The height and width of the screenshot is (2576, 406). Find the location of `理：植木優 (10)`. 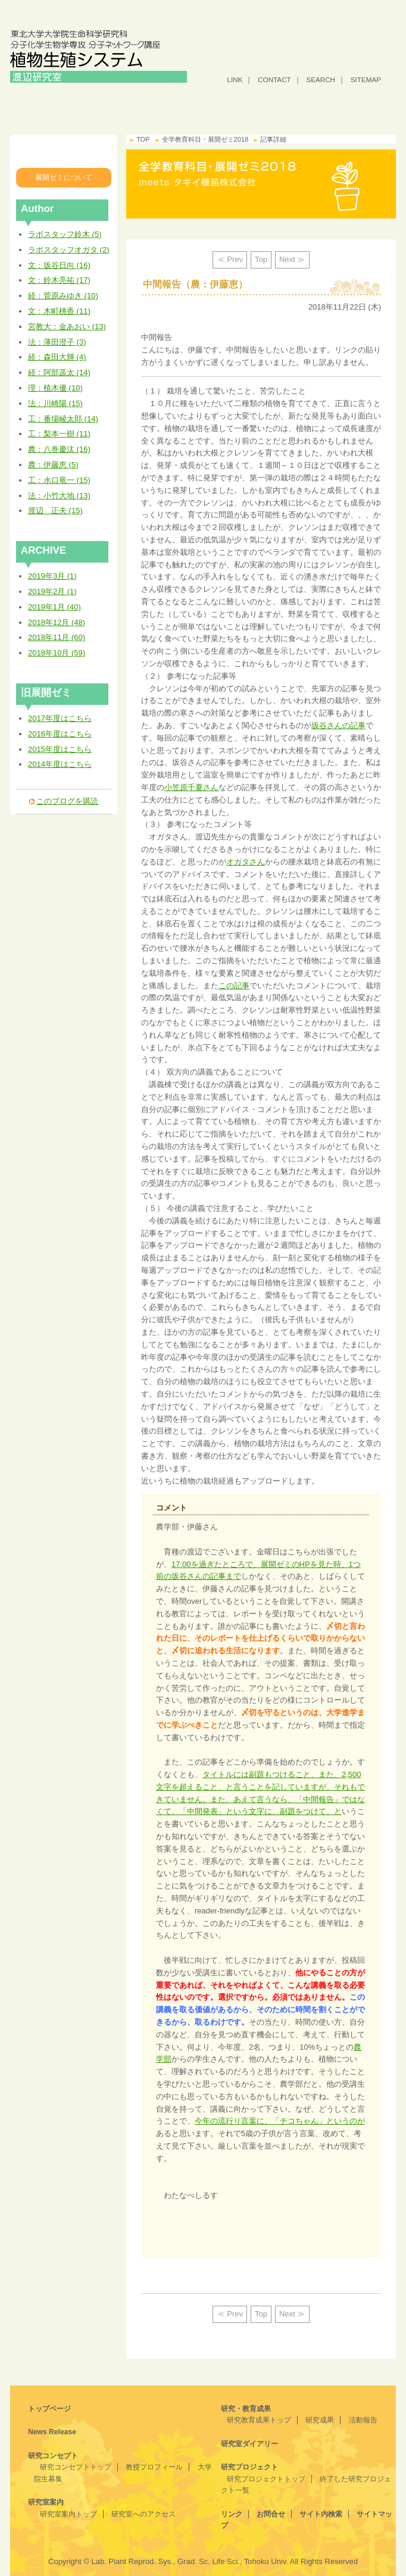

理：植木優 (10) is located at coordinates (55, 387).